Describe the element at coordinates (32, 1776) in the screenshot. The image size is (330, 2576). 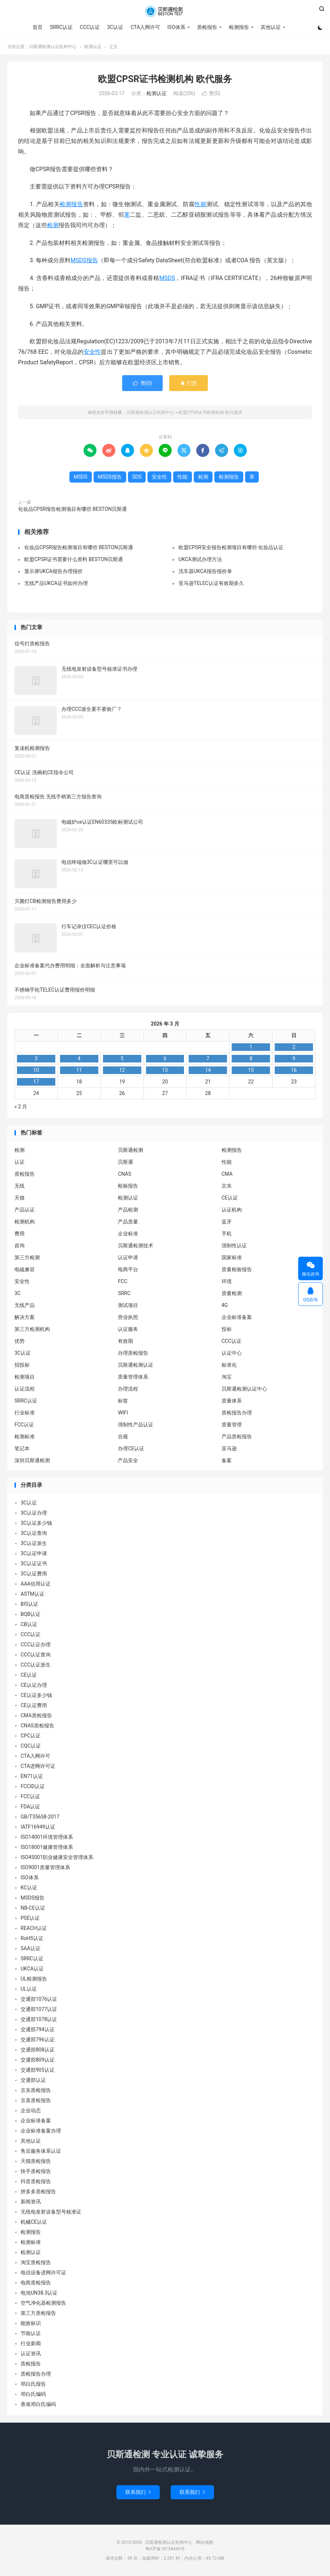
I see `EN71认证` at that location.